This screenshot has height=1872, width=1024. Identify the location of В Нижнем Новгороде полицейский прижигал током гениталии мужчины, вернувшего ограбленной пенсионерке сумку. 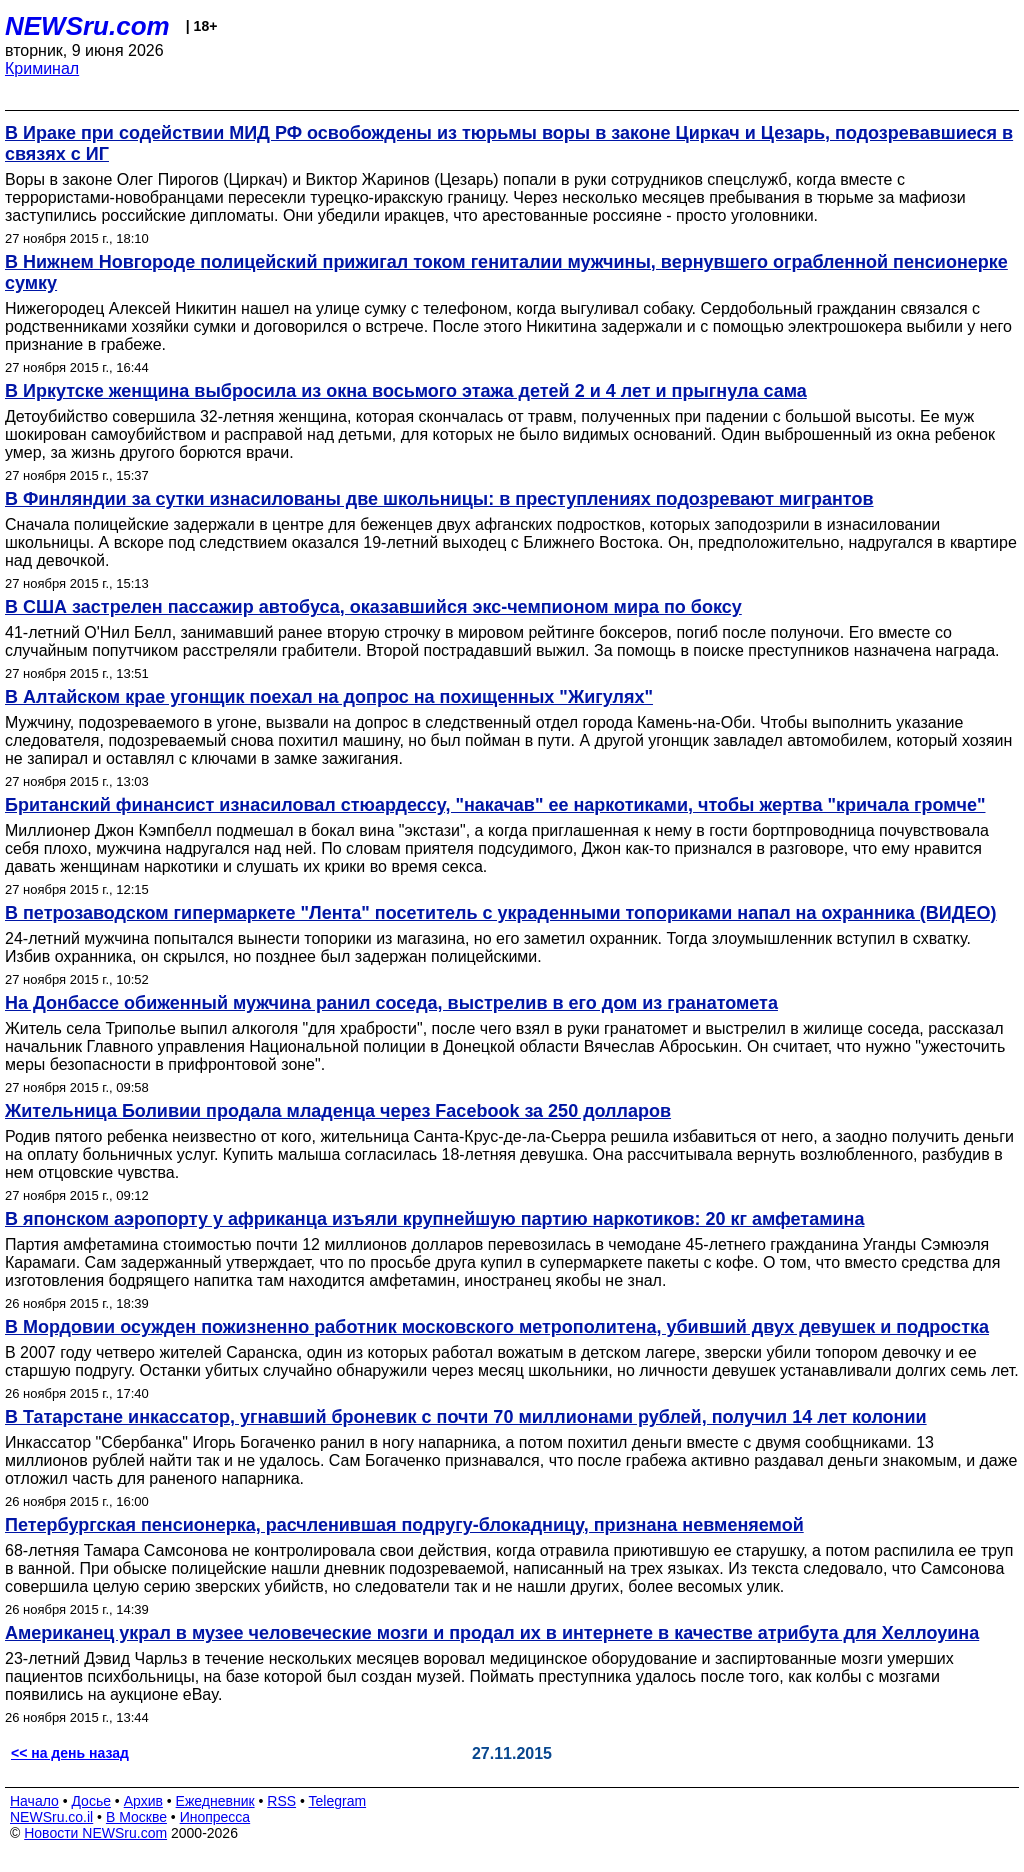
(506, 272).